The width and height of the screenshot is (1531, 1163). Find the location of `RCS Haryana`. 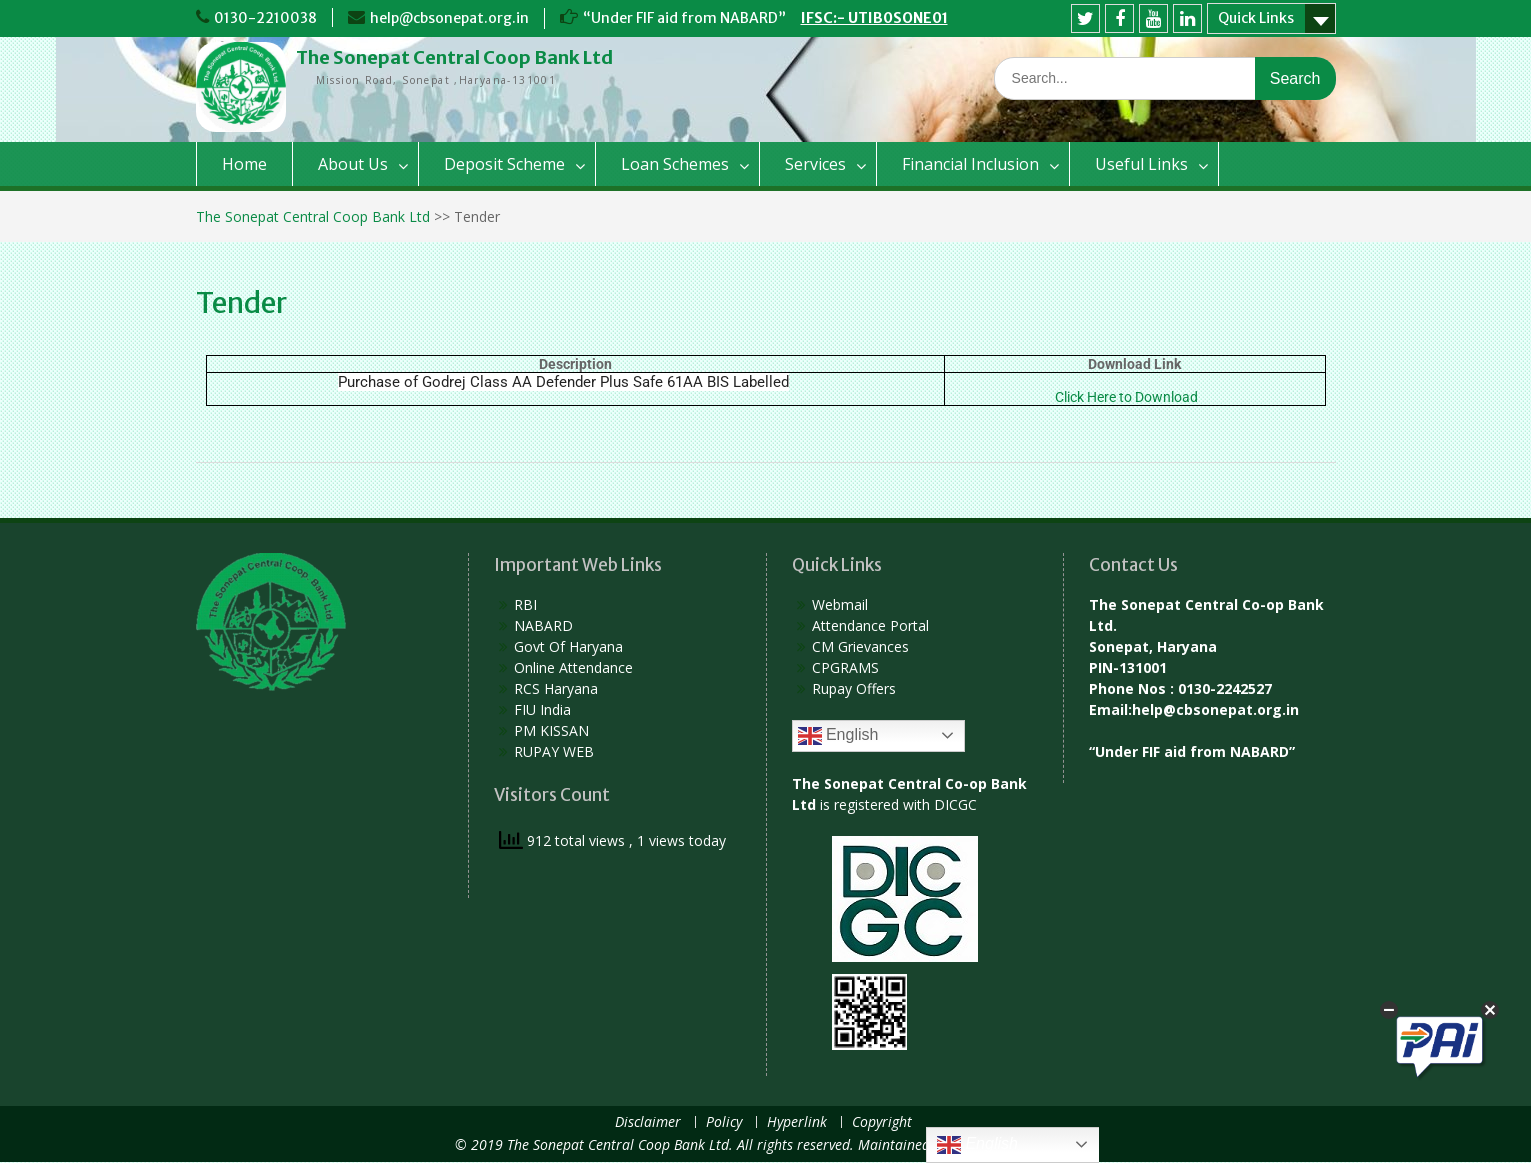

RCS Haryana is located at coordinates (556, 688).